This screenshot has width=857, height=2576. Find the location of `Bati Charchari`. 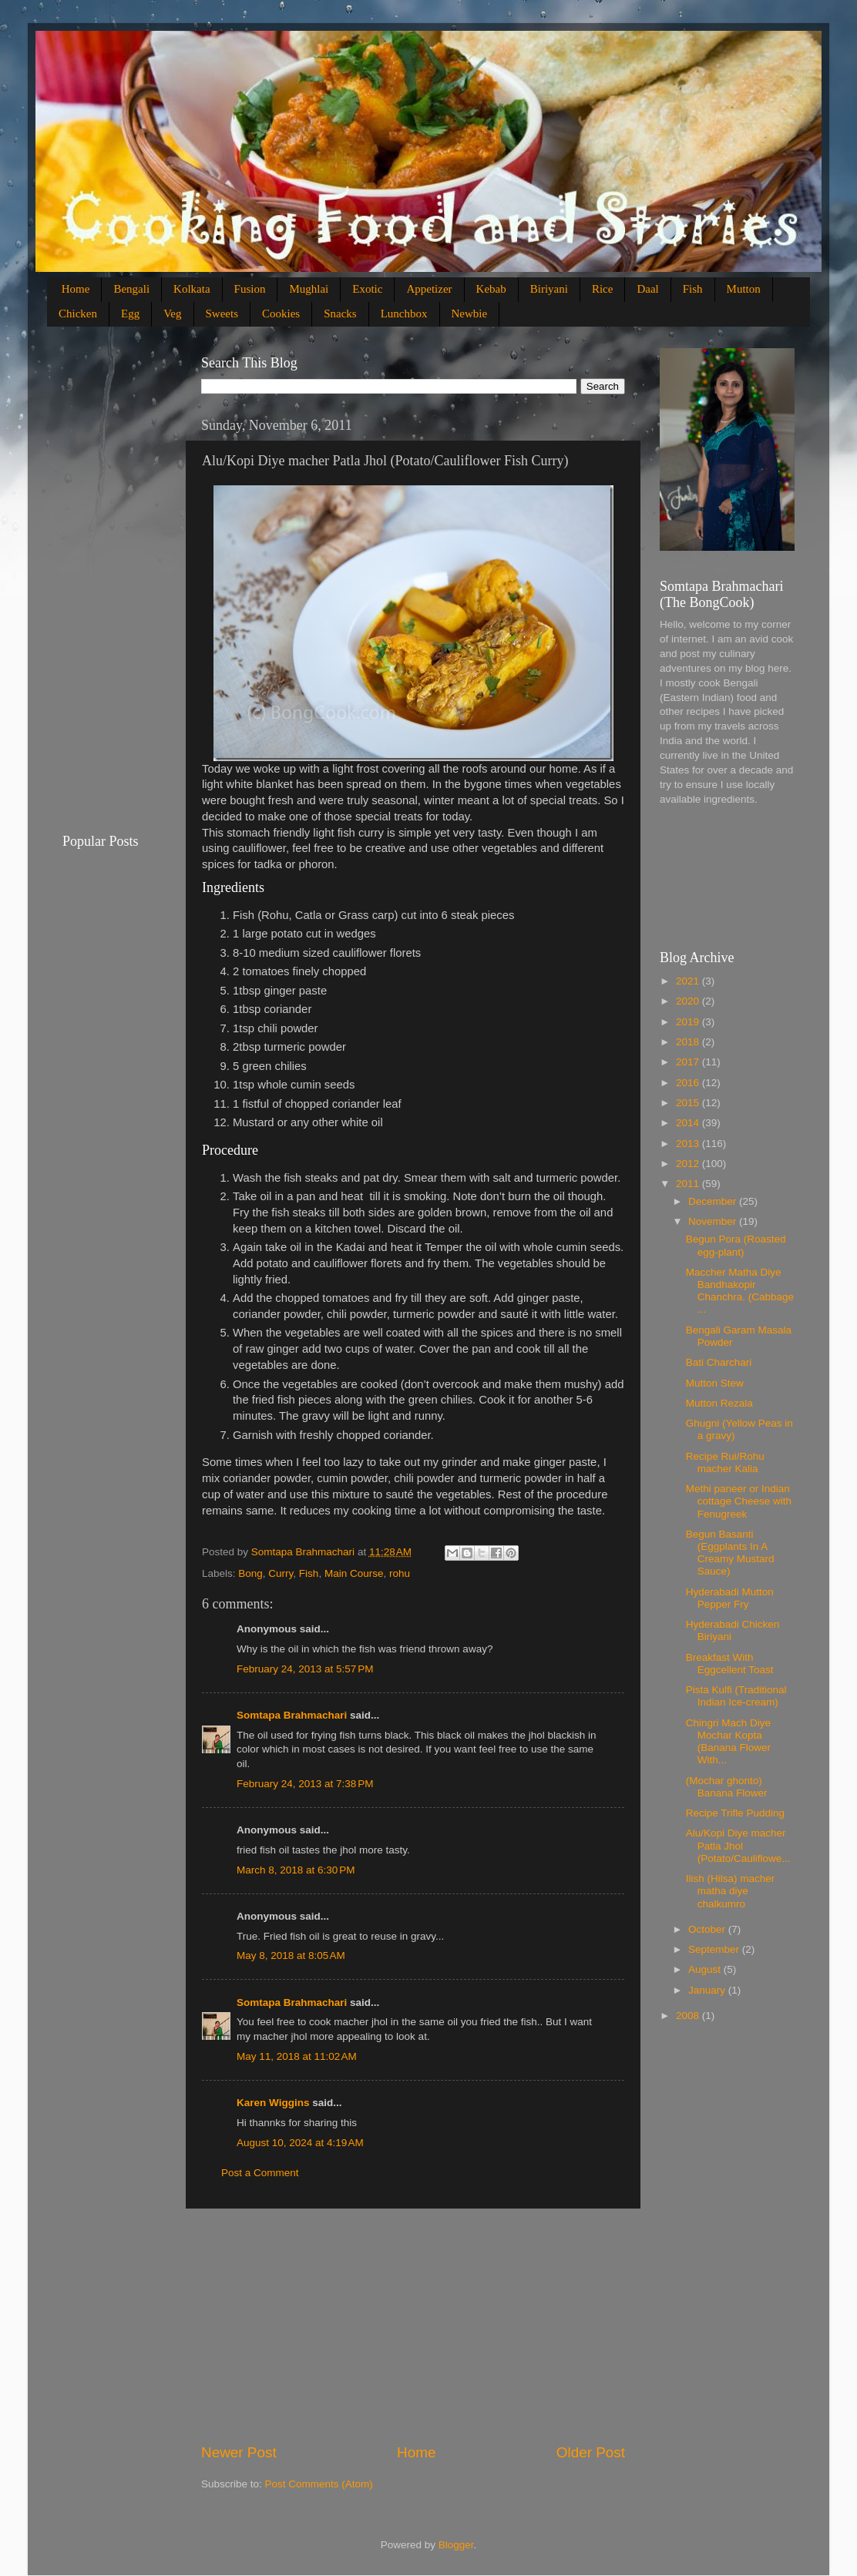

Bati Charchari is located at coordinates (719, 1362).